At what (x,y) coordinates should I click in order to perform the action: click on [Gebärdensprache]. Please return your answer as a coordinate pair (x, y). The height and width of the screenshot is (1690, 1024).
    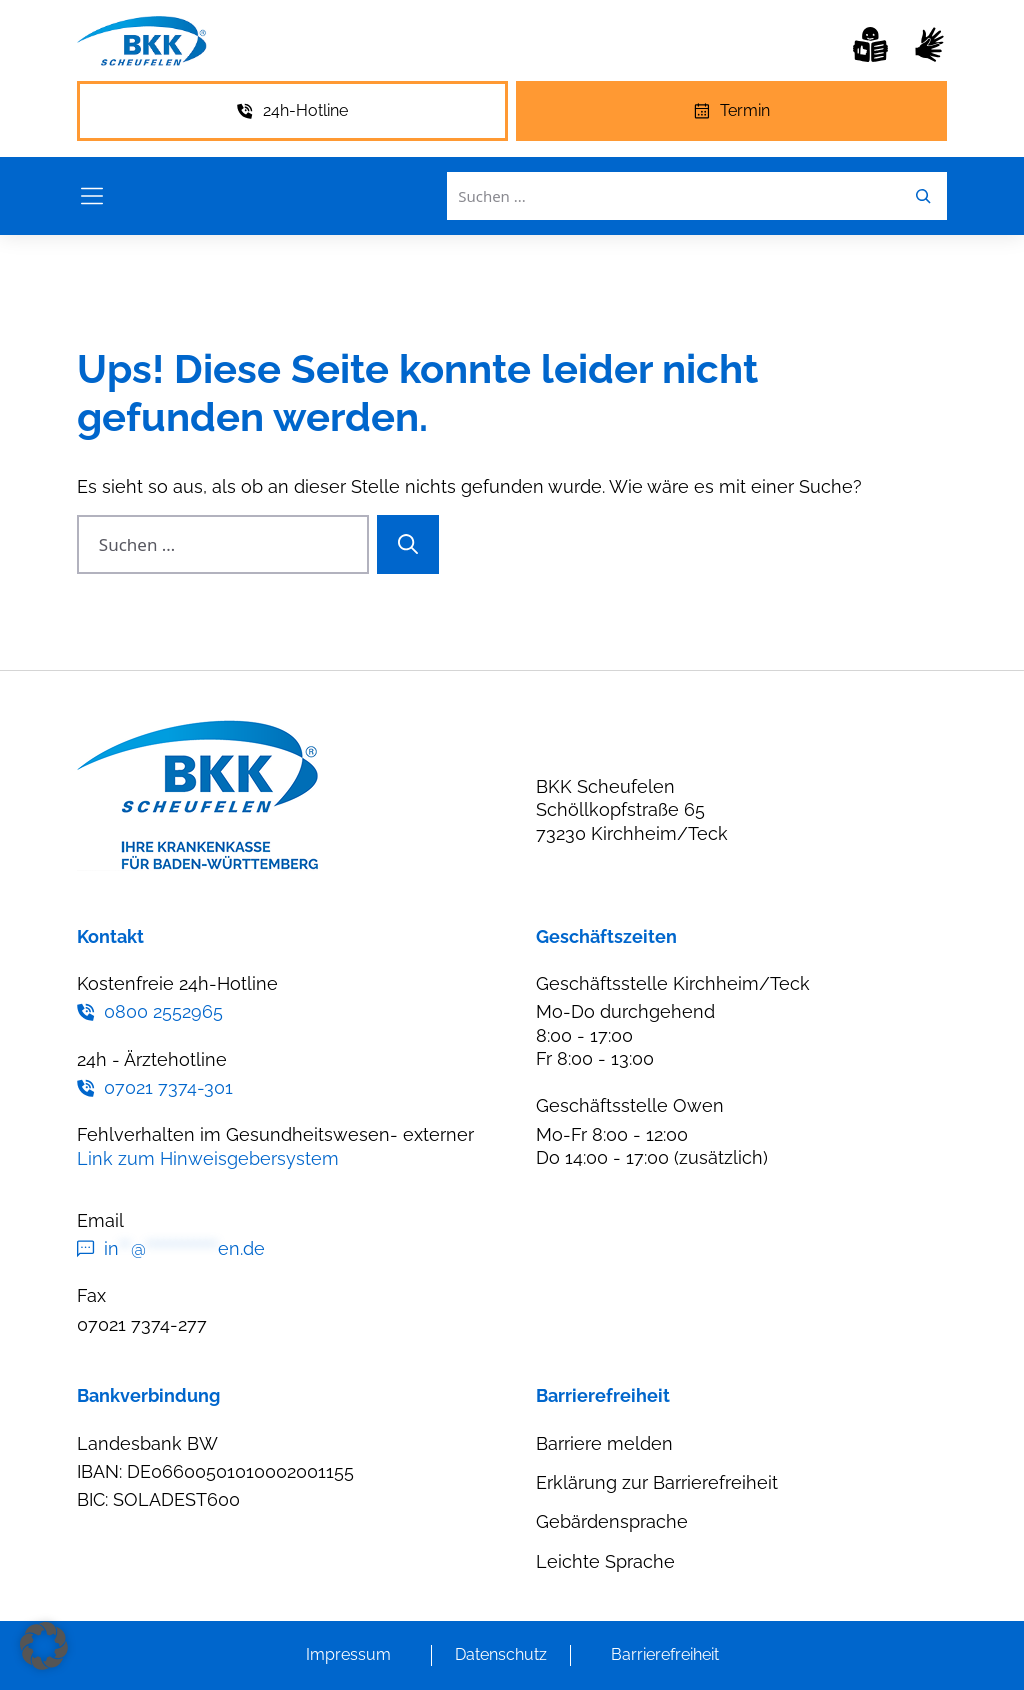
    Looking at the image, I should click on (929, 44).